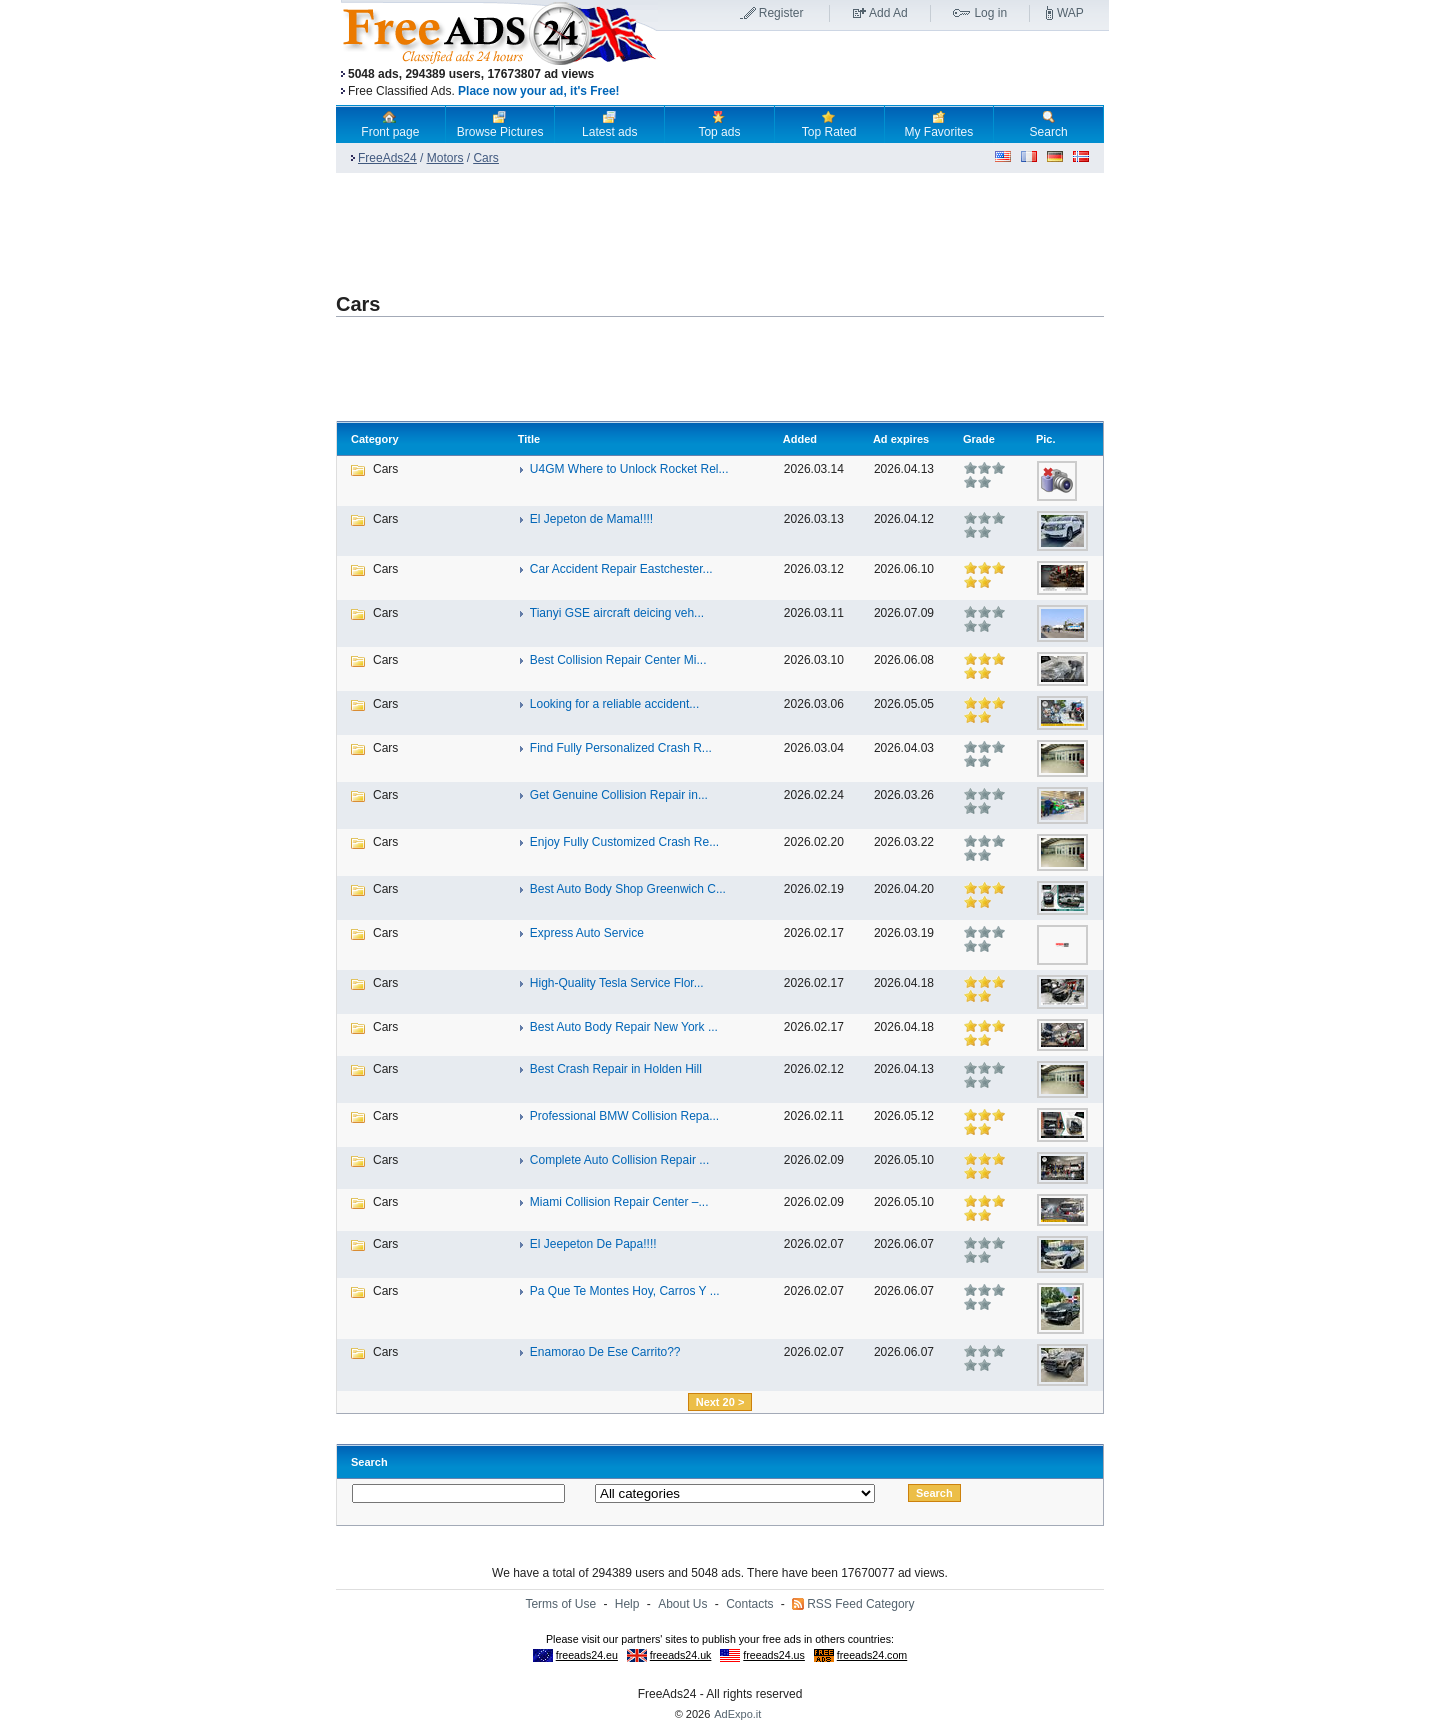 The width and height of the screenshot is (1440, 1734). Describe the element at coordinates (616, 1069) in the screenshot. I see `Best Crash Repair in Holden Hill` at that location.